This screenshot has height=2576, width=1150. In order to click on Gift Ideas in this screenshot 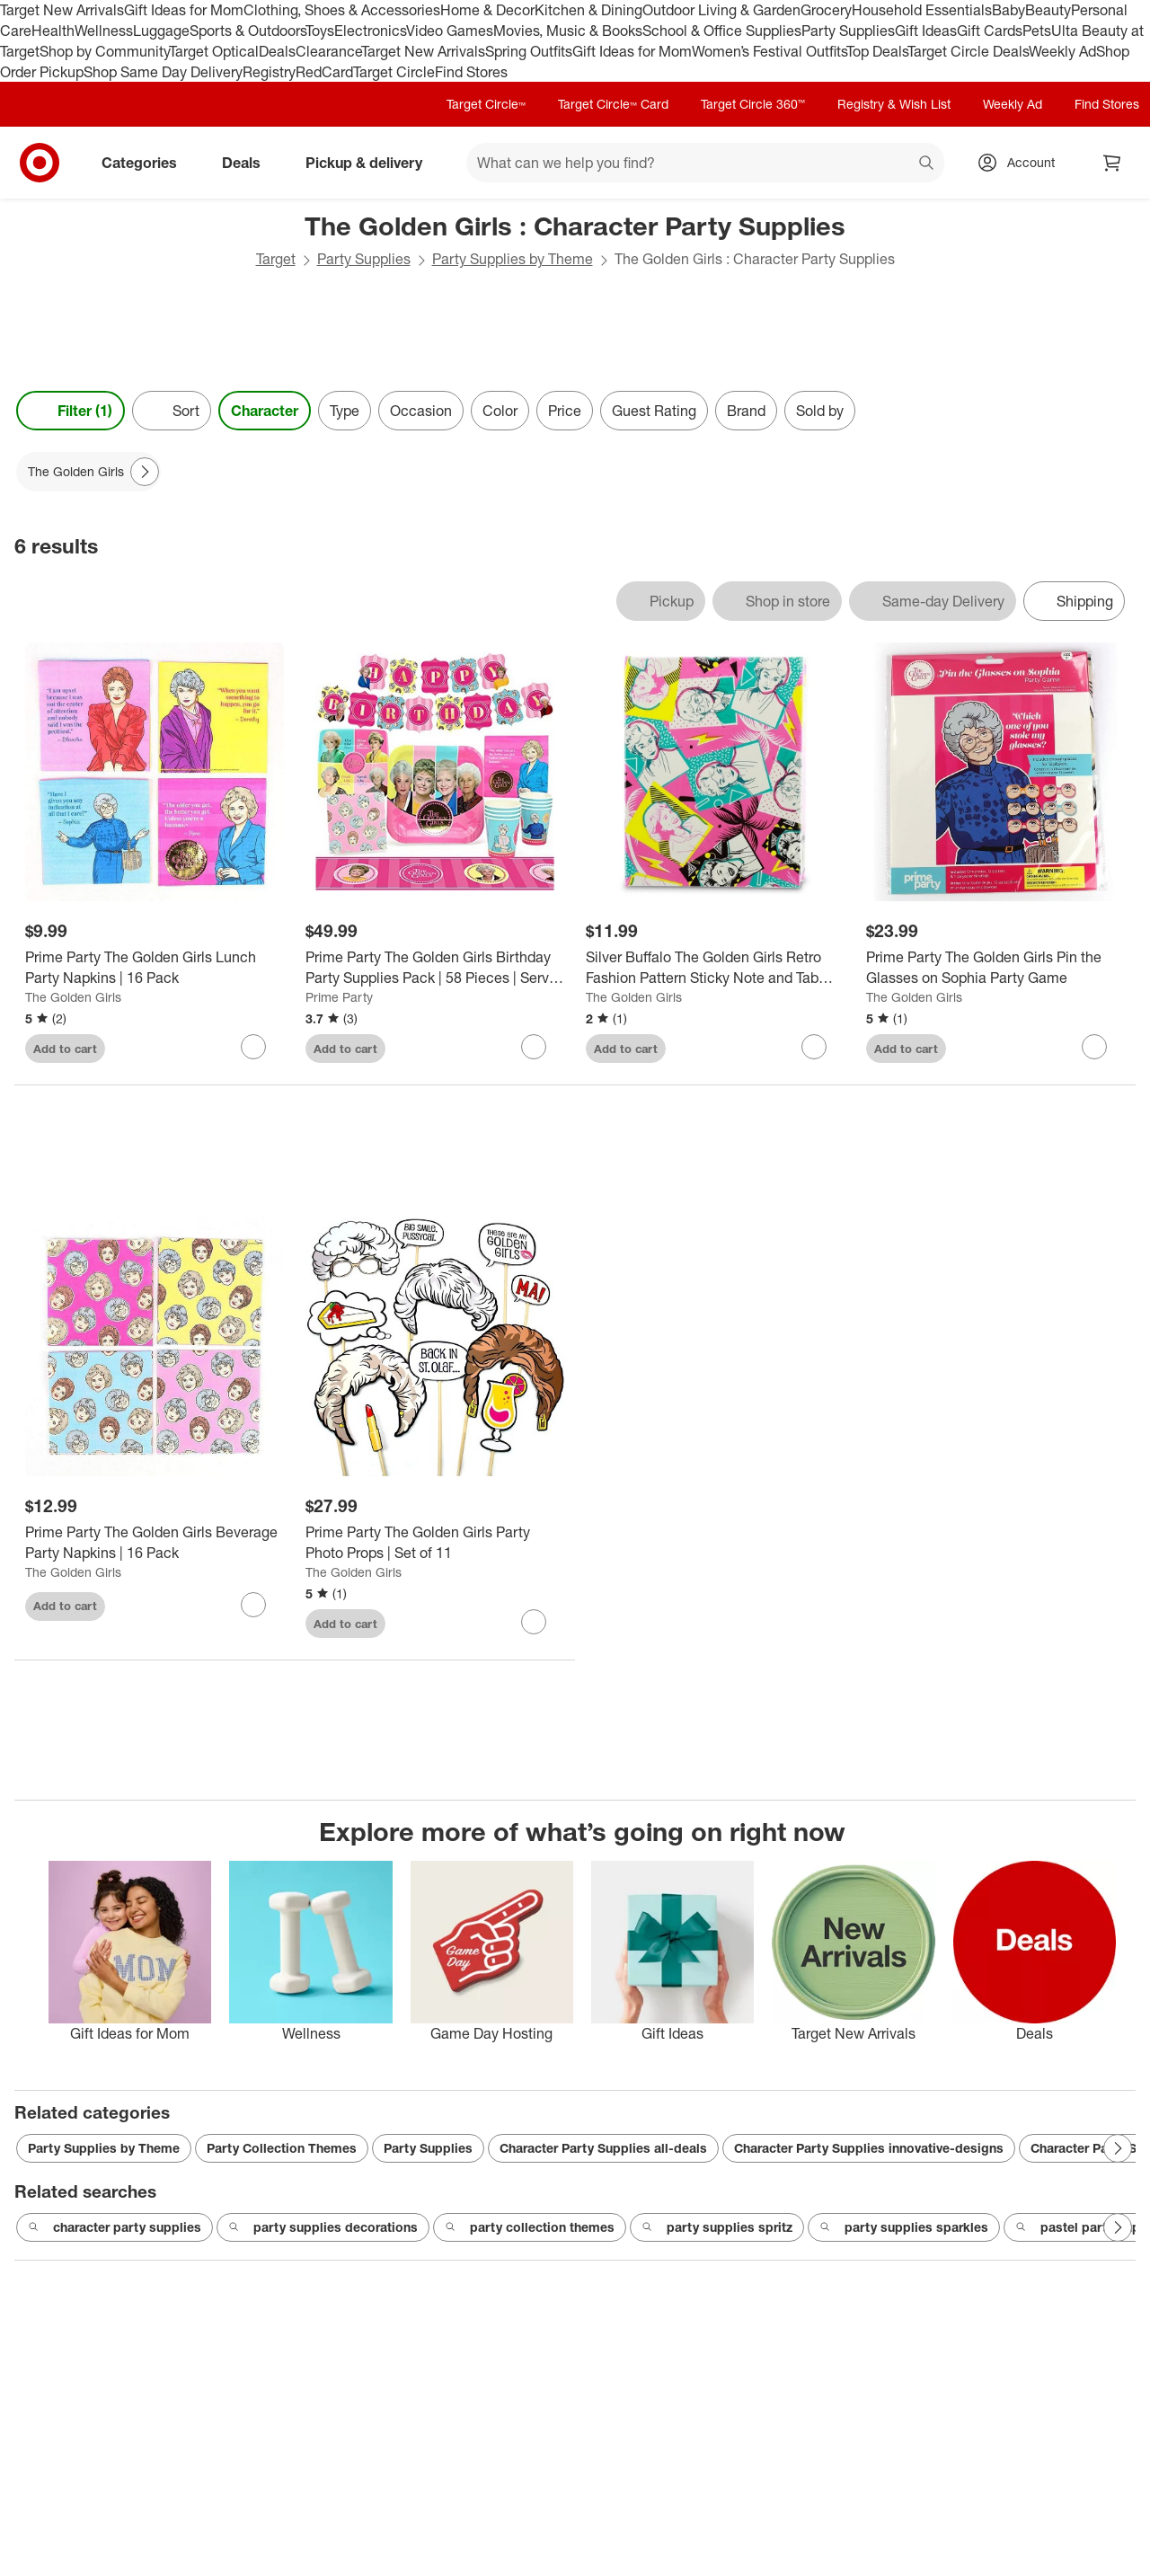, I will do `click(926, 31)`.